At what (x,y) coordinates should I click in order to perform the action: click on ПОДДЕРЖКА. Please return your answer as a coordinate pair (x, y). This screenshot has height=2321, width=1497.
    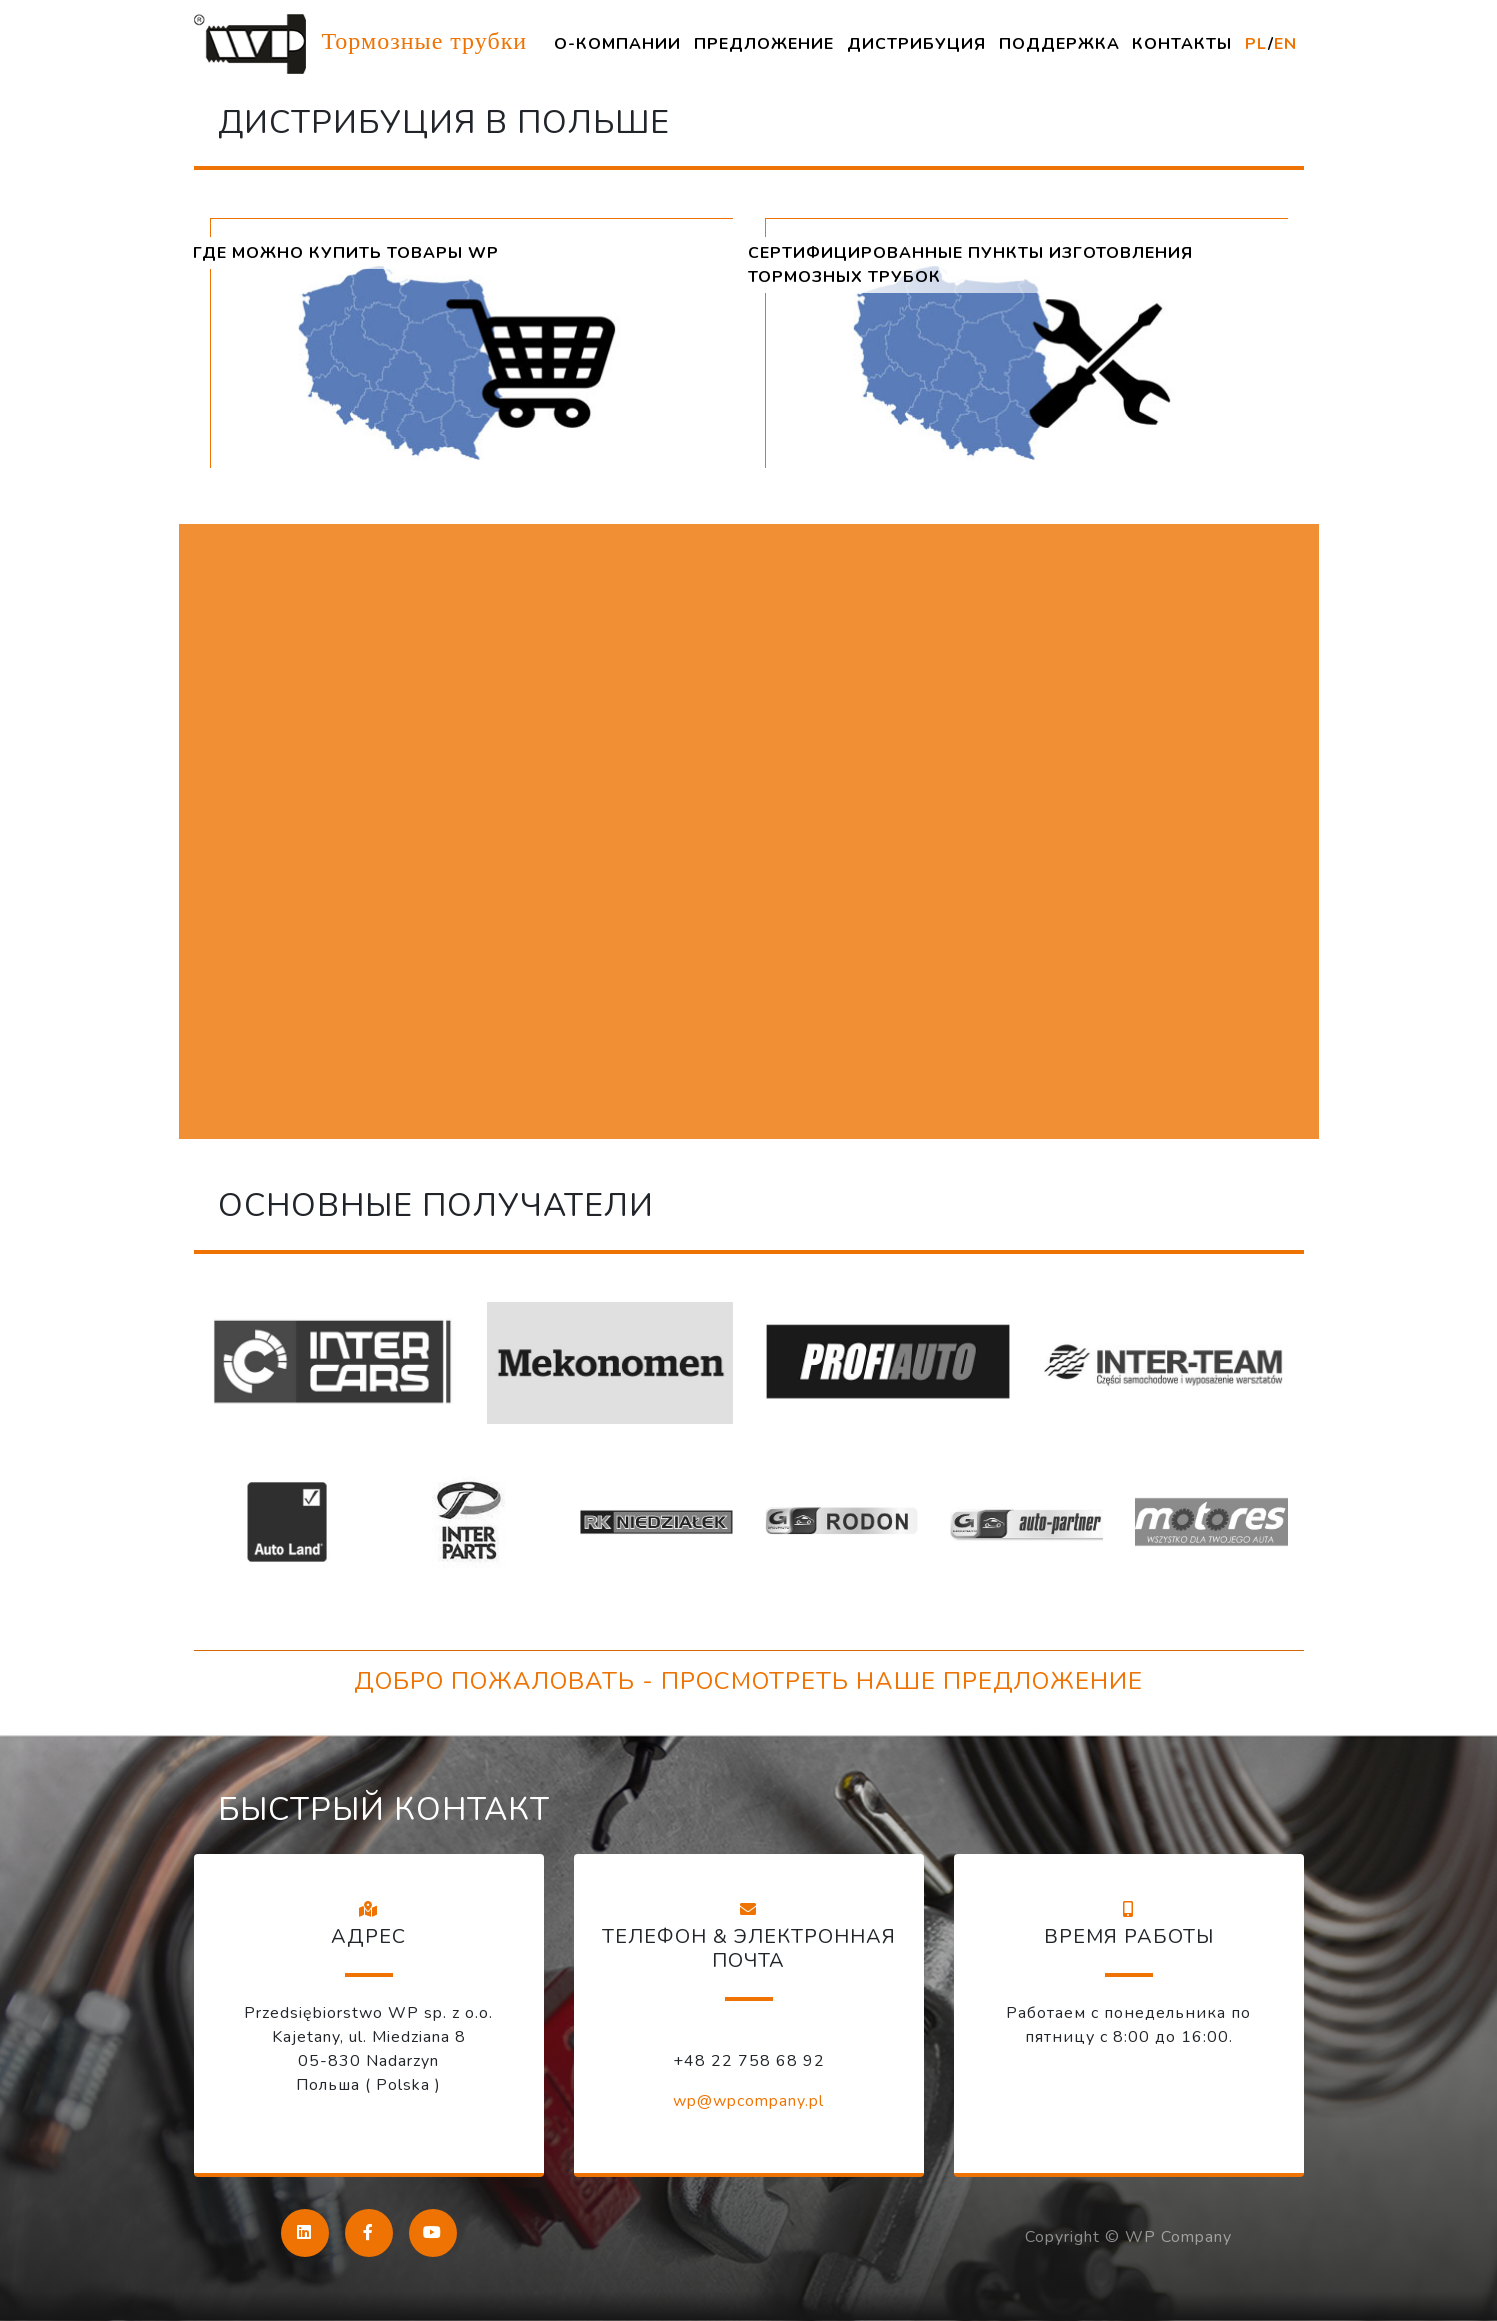
    Looking at the image, I should click on (1059, 44).